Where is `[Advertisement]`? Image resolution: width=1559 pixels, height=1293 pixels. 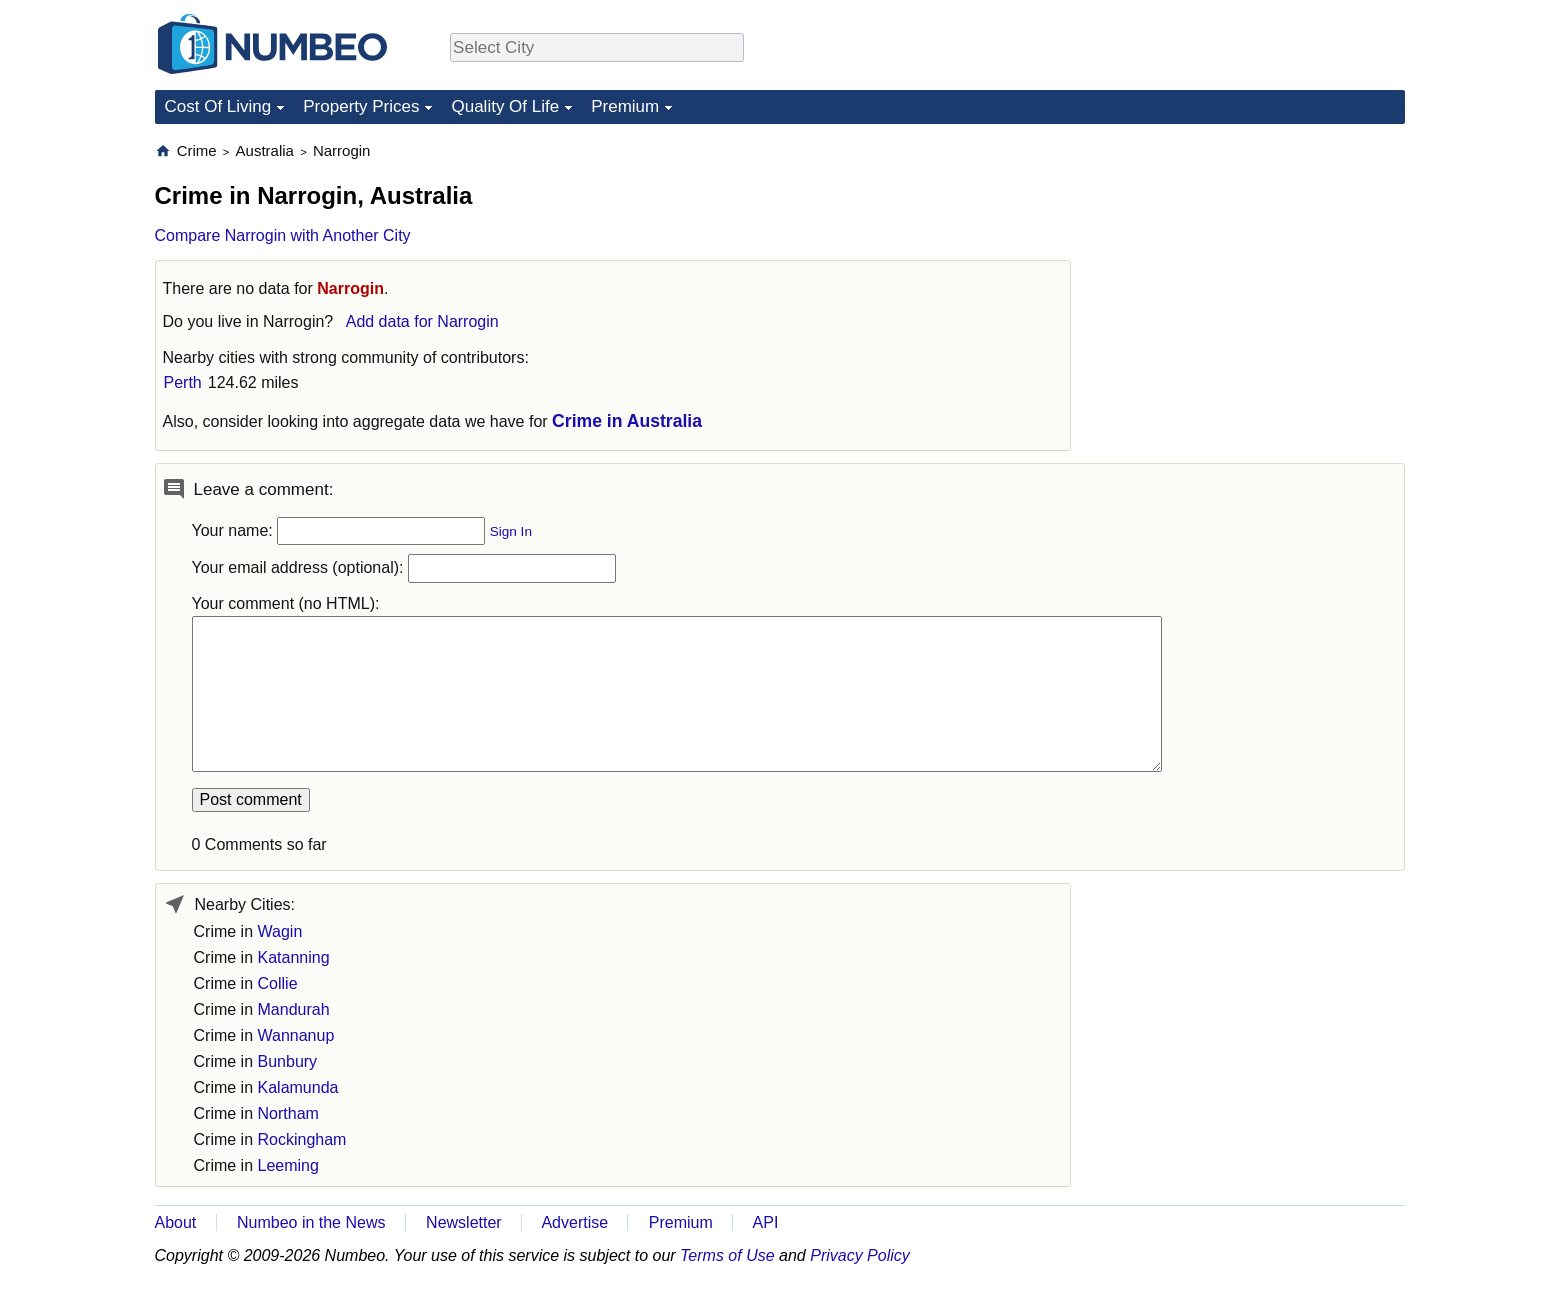 [Advertisement] is located at coordinates (1255, 266).